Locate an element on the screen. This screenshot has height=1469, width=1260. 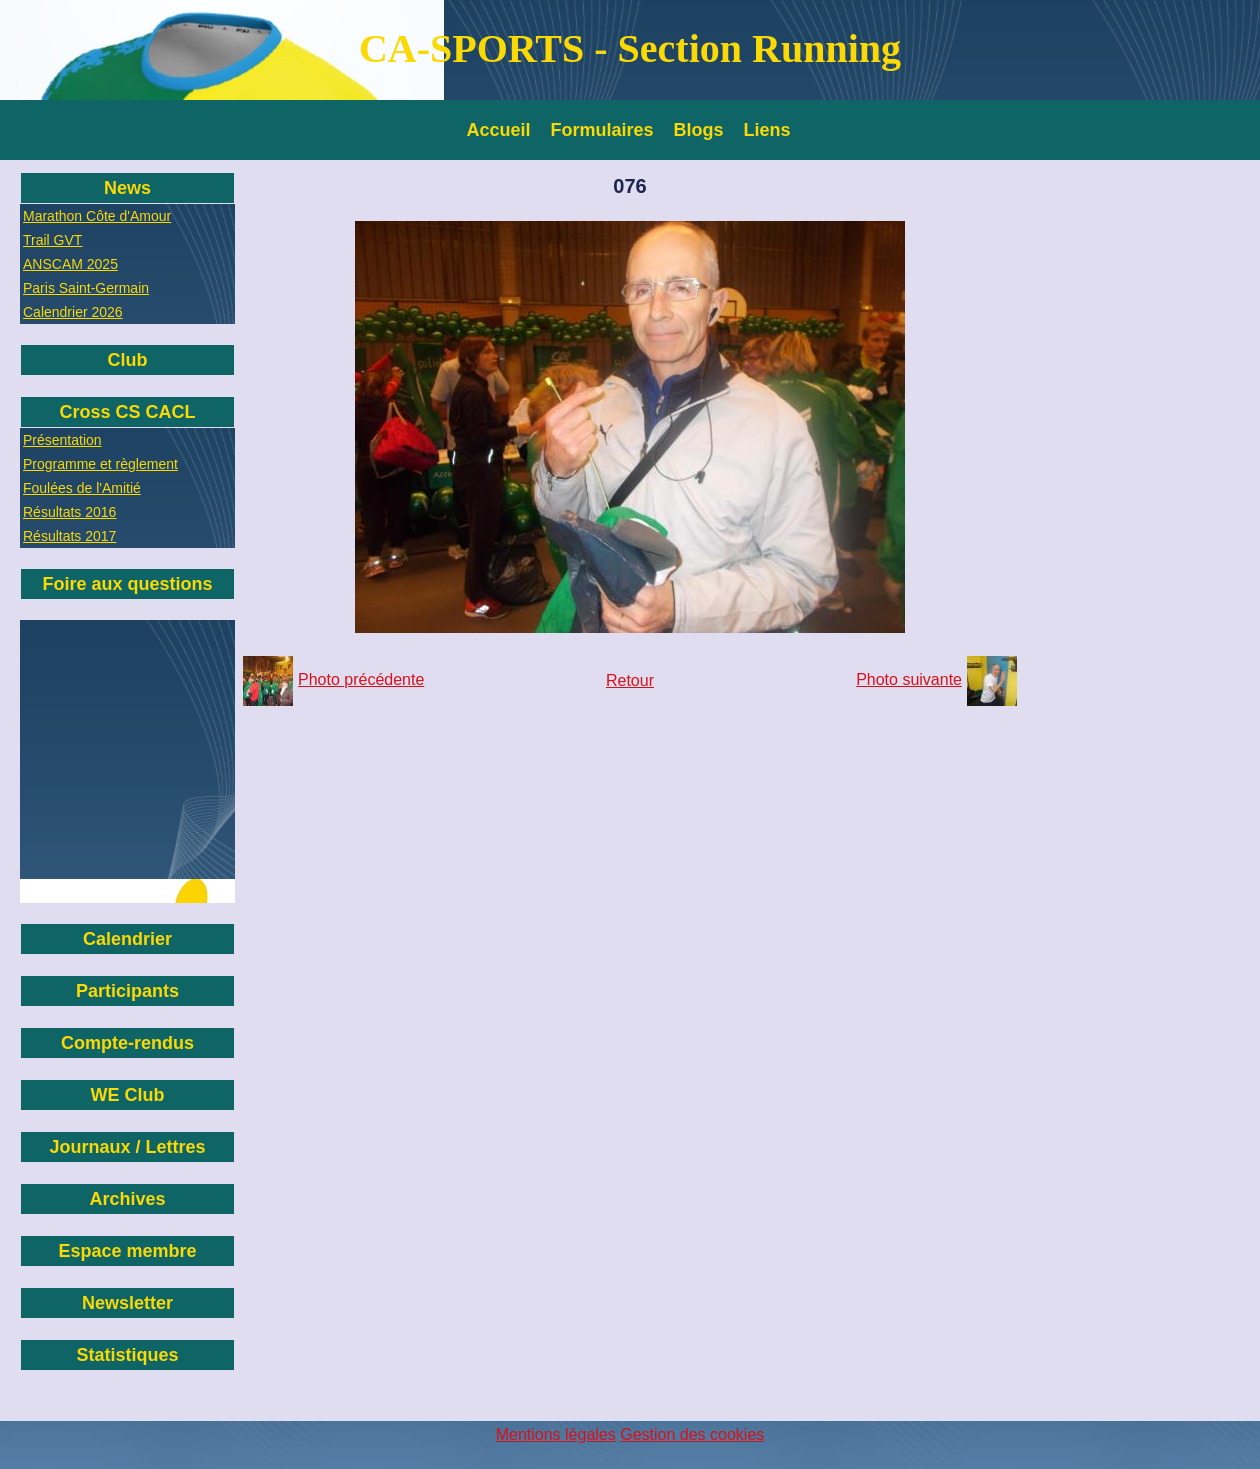
Journaux / Lettres is located at coordinates (127, 1147).